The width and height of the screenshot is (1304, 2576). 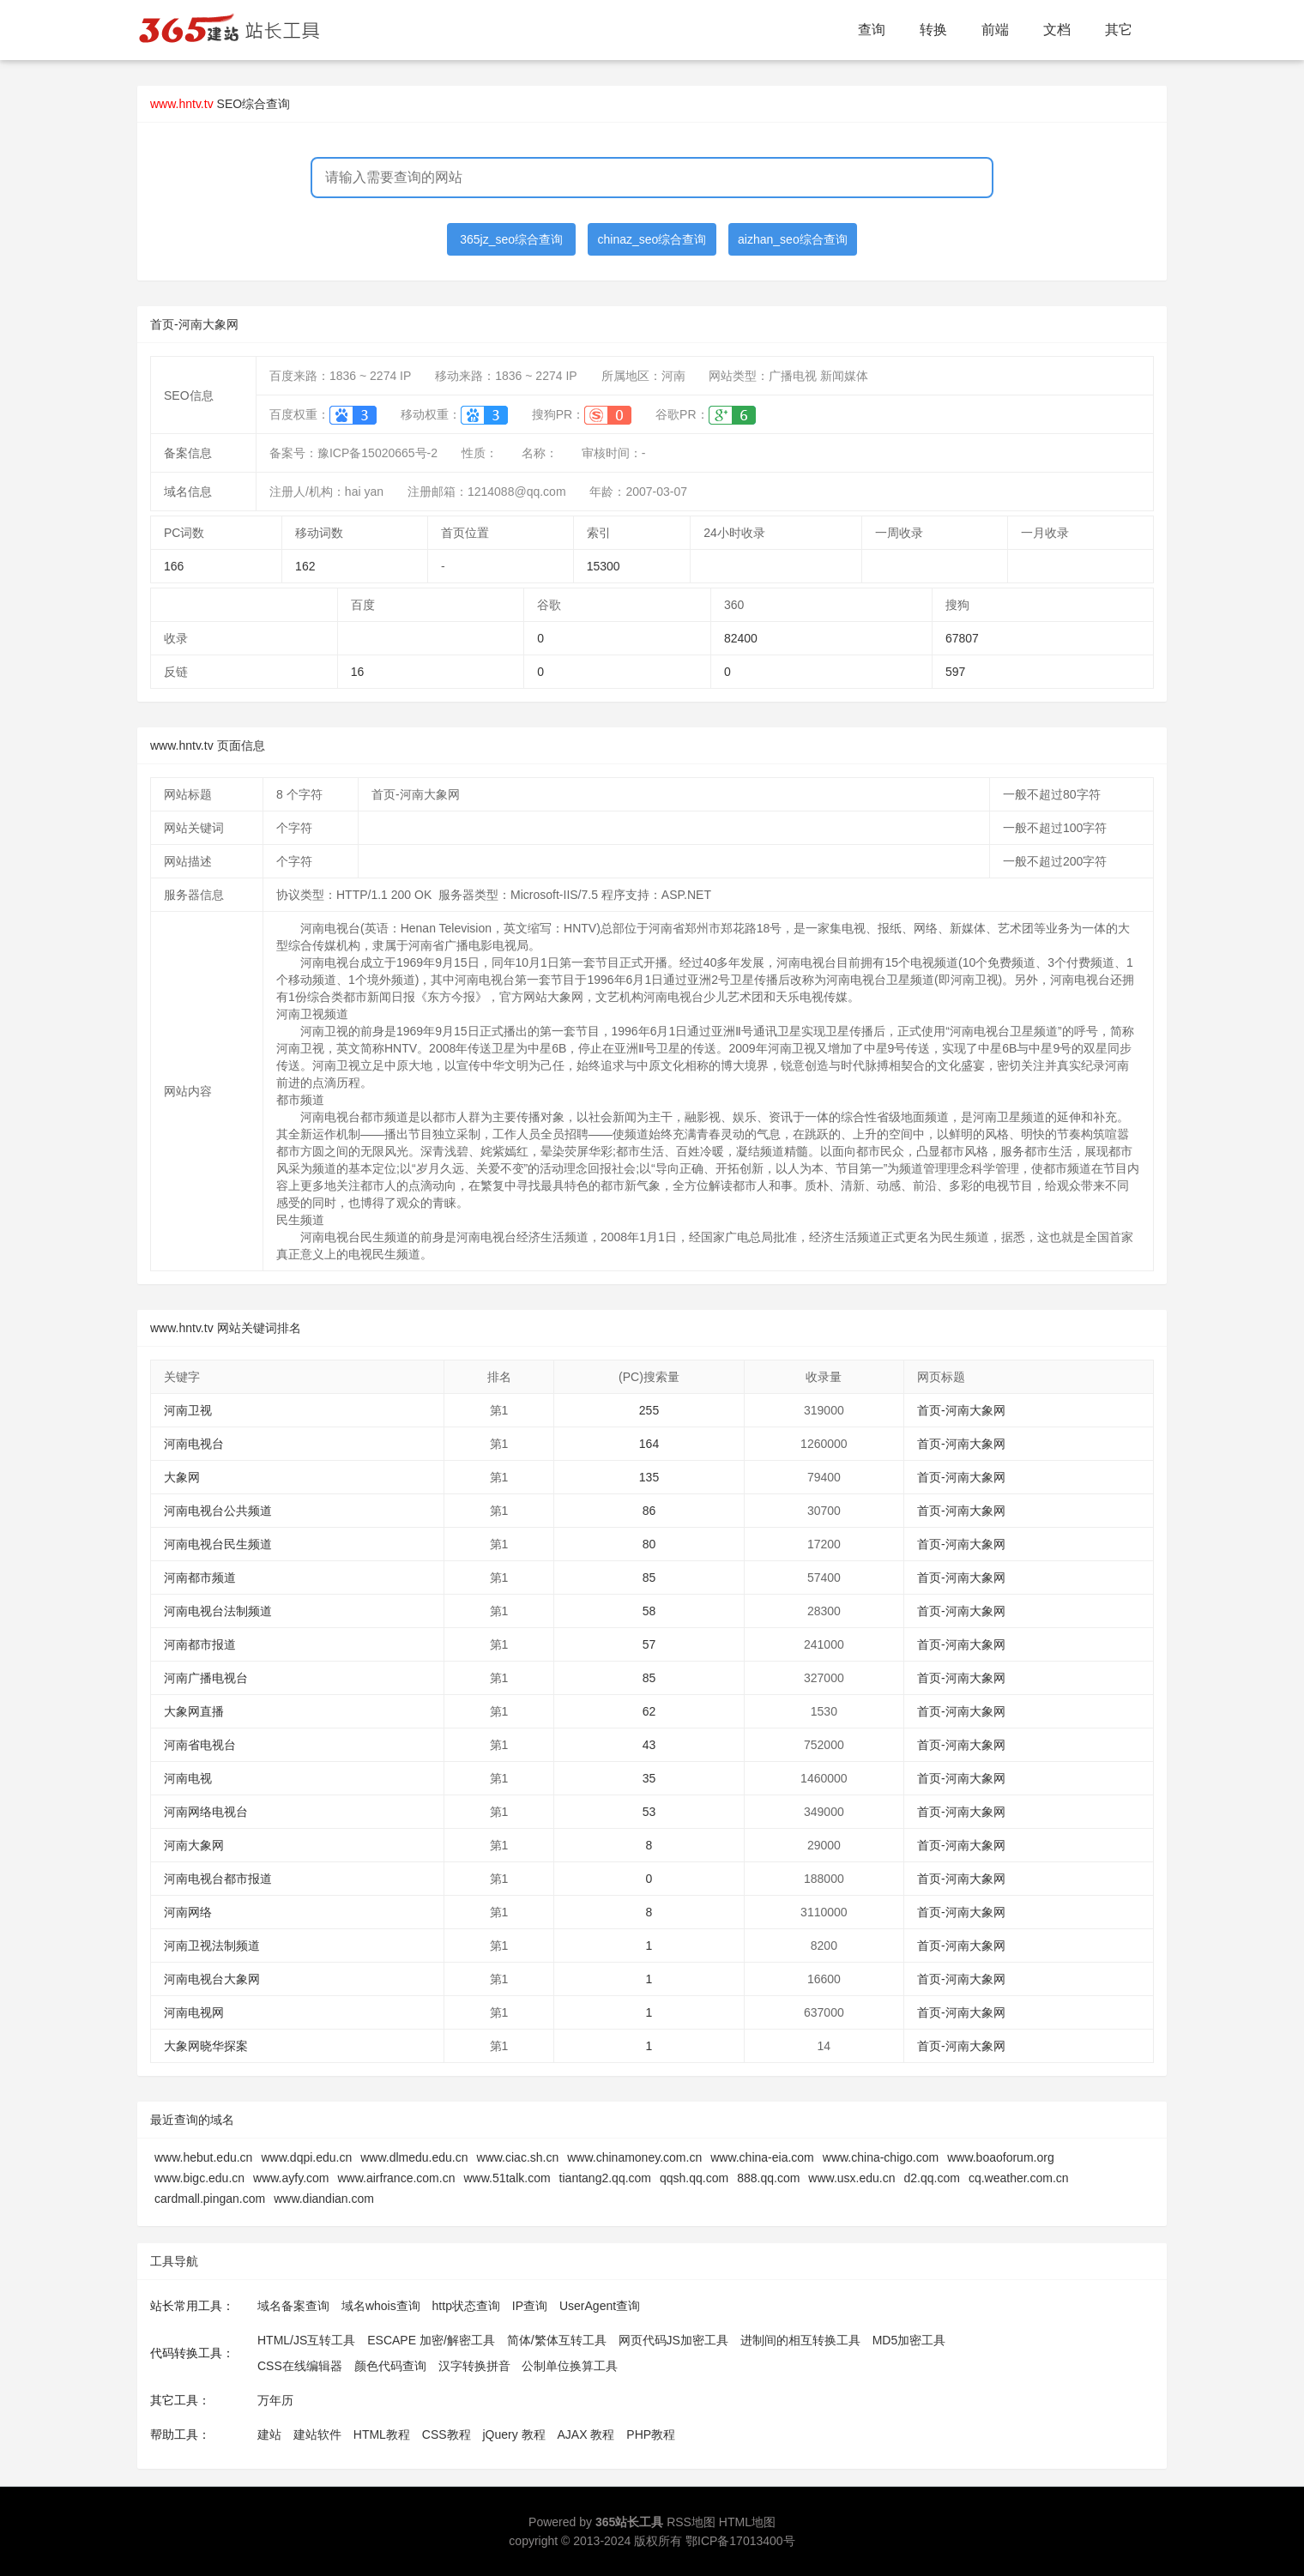 What do you see at coordinates (188, 1410) in the screenshot?
I see `河南卫视` at bounding box center [188, 1410].